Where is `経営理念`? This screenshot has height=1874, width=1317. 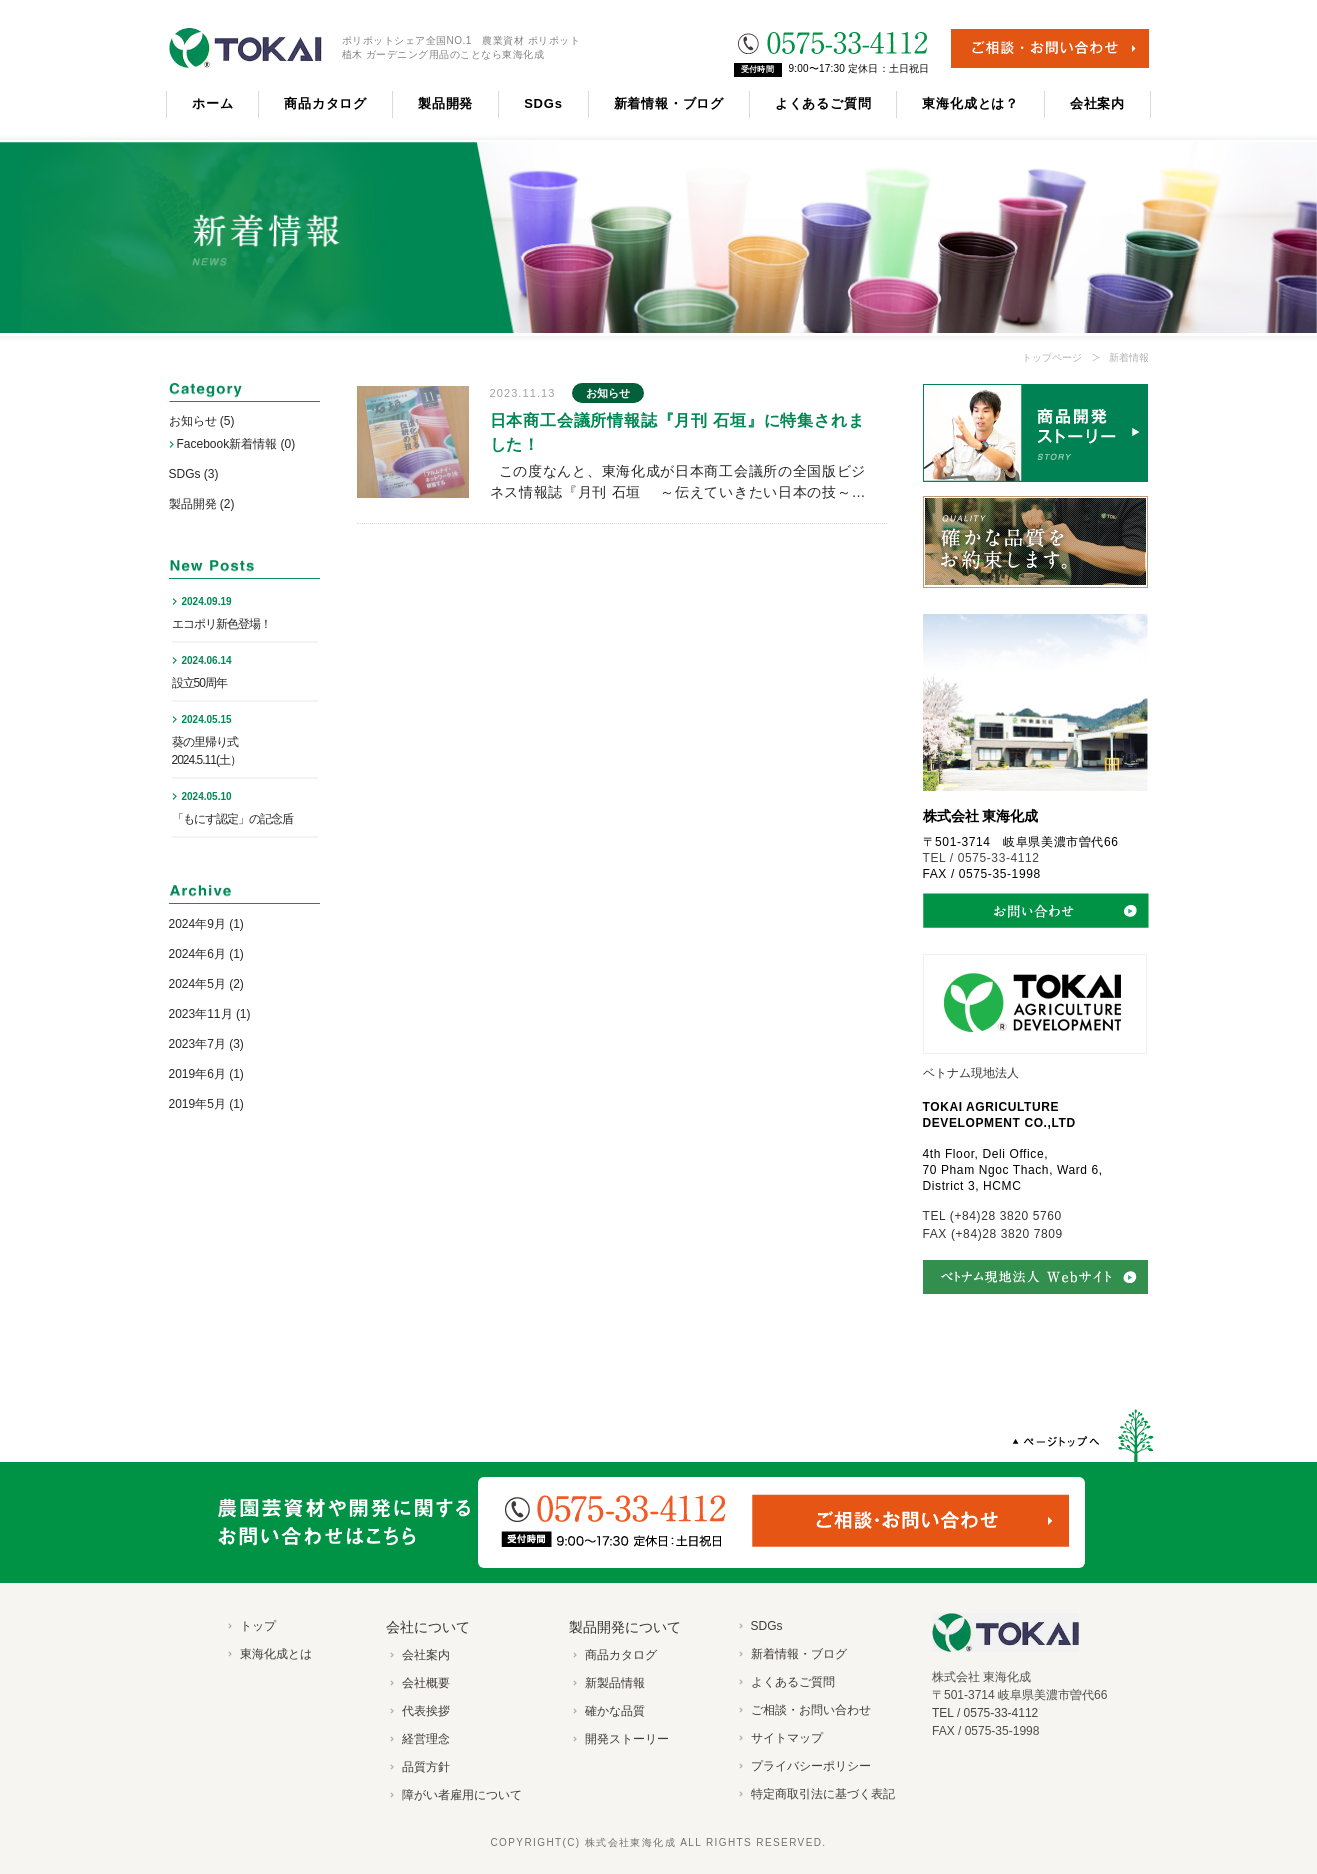 経営理念 is located at coordinates (426, 1739).